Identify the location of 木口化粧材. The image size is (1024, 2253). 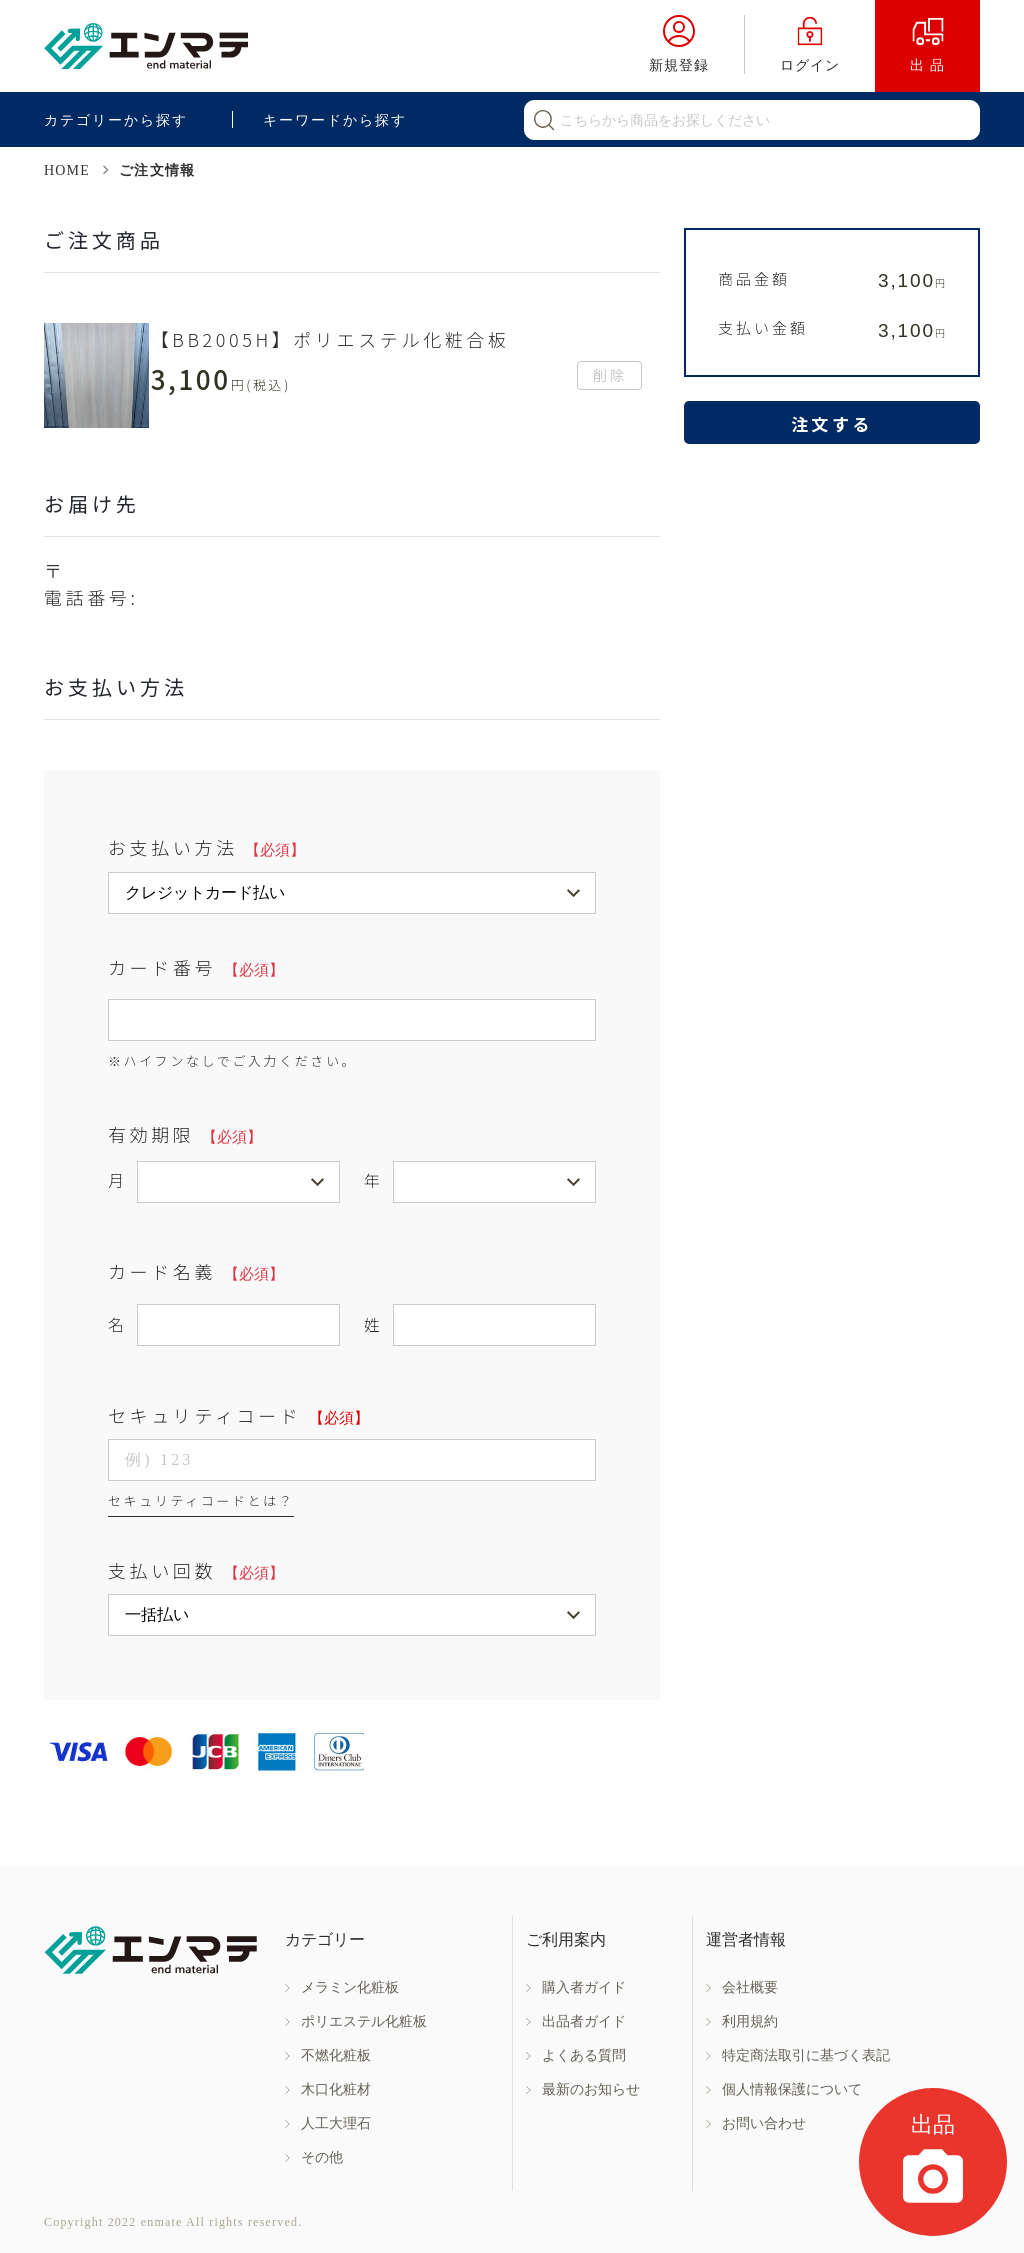
(336, 2089).